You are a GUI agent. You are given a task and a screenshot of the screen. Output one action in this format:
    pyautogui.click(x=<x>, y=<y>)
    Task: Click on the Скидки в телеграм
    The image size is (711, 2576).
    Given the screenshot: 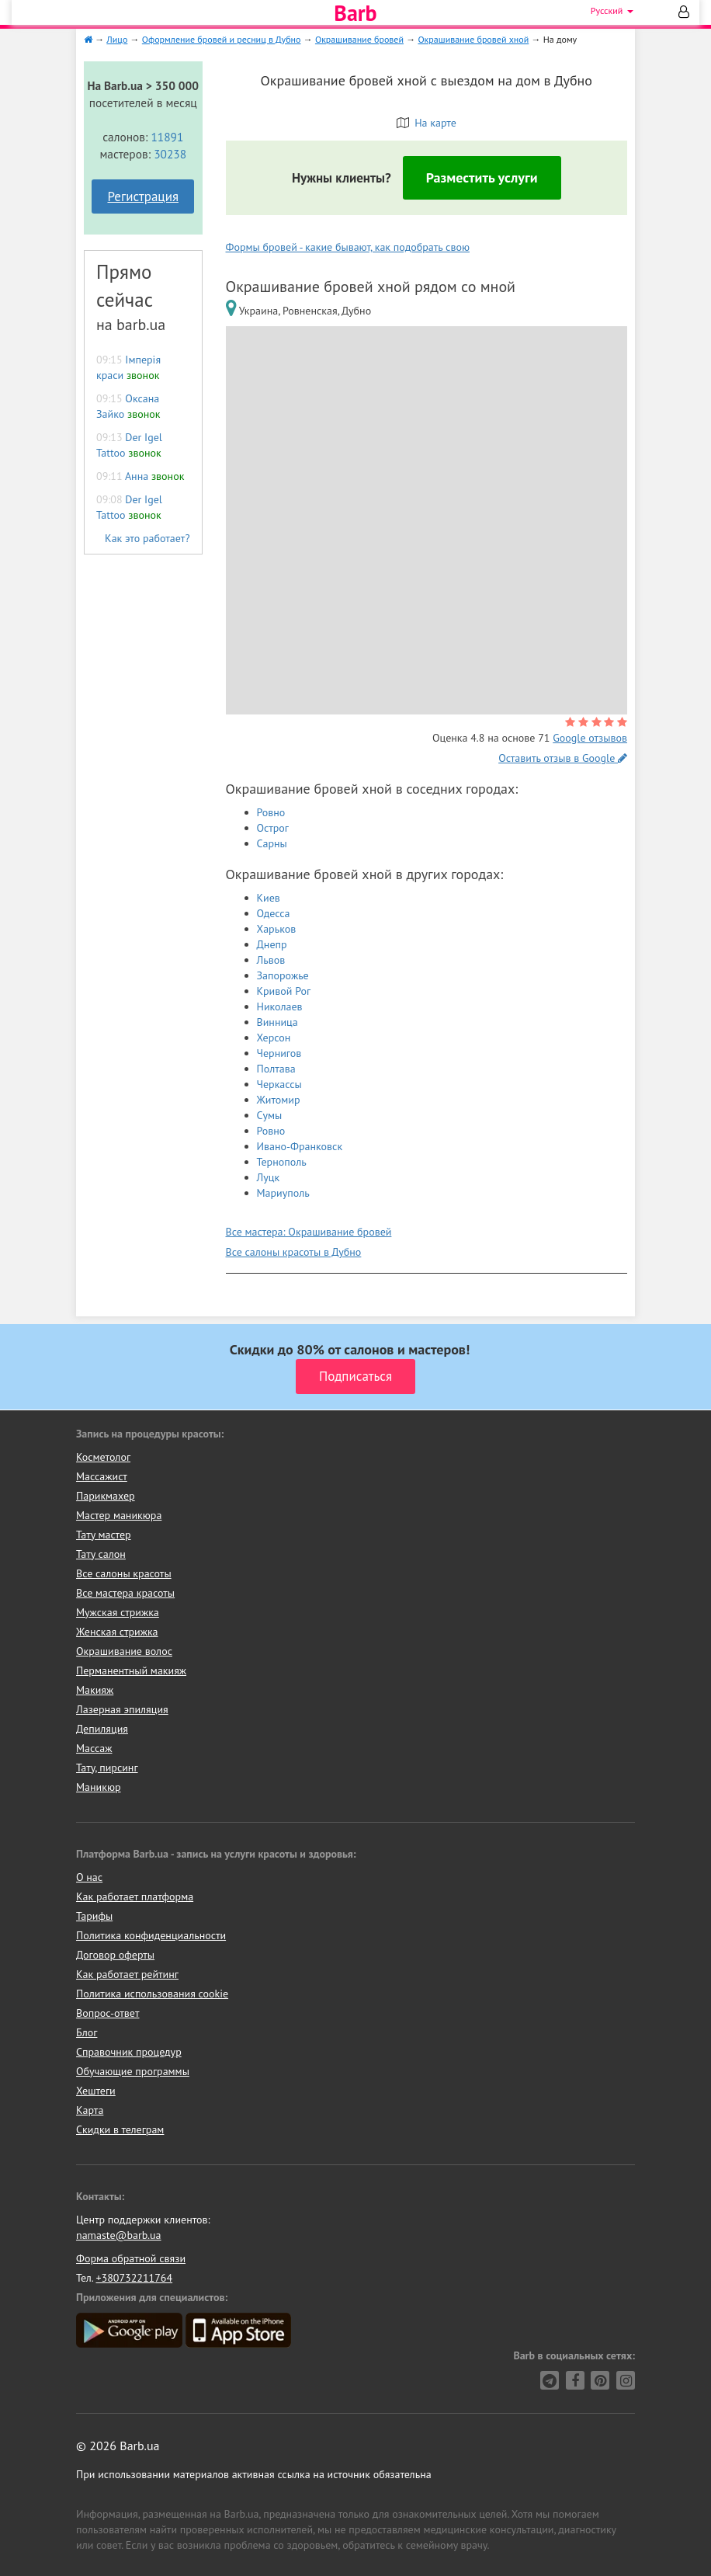 What is the action you would take?
    pyautogui.click(x=120, y=2129)
    